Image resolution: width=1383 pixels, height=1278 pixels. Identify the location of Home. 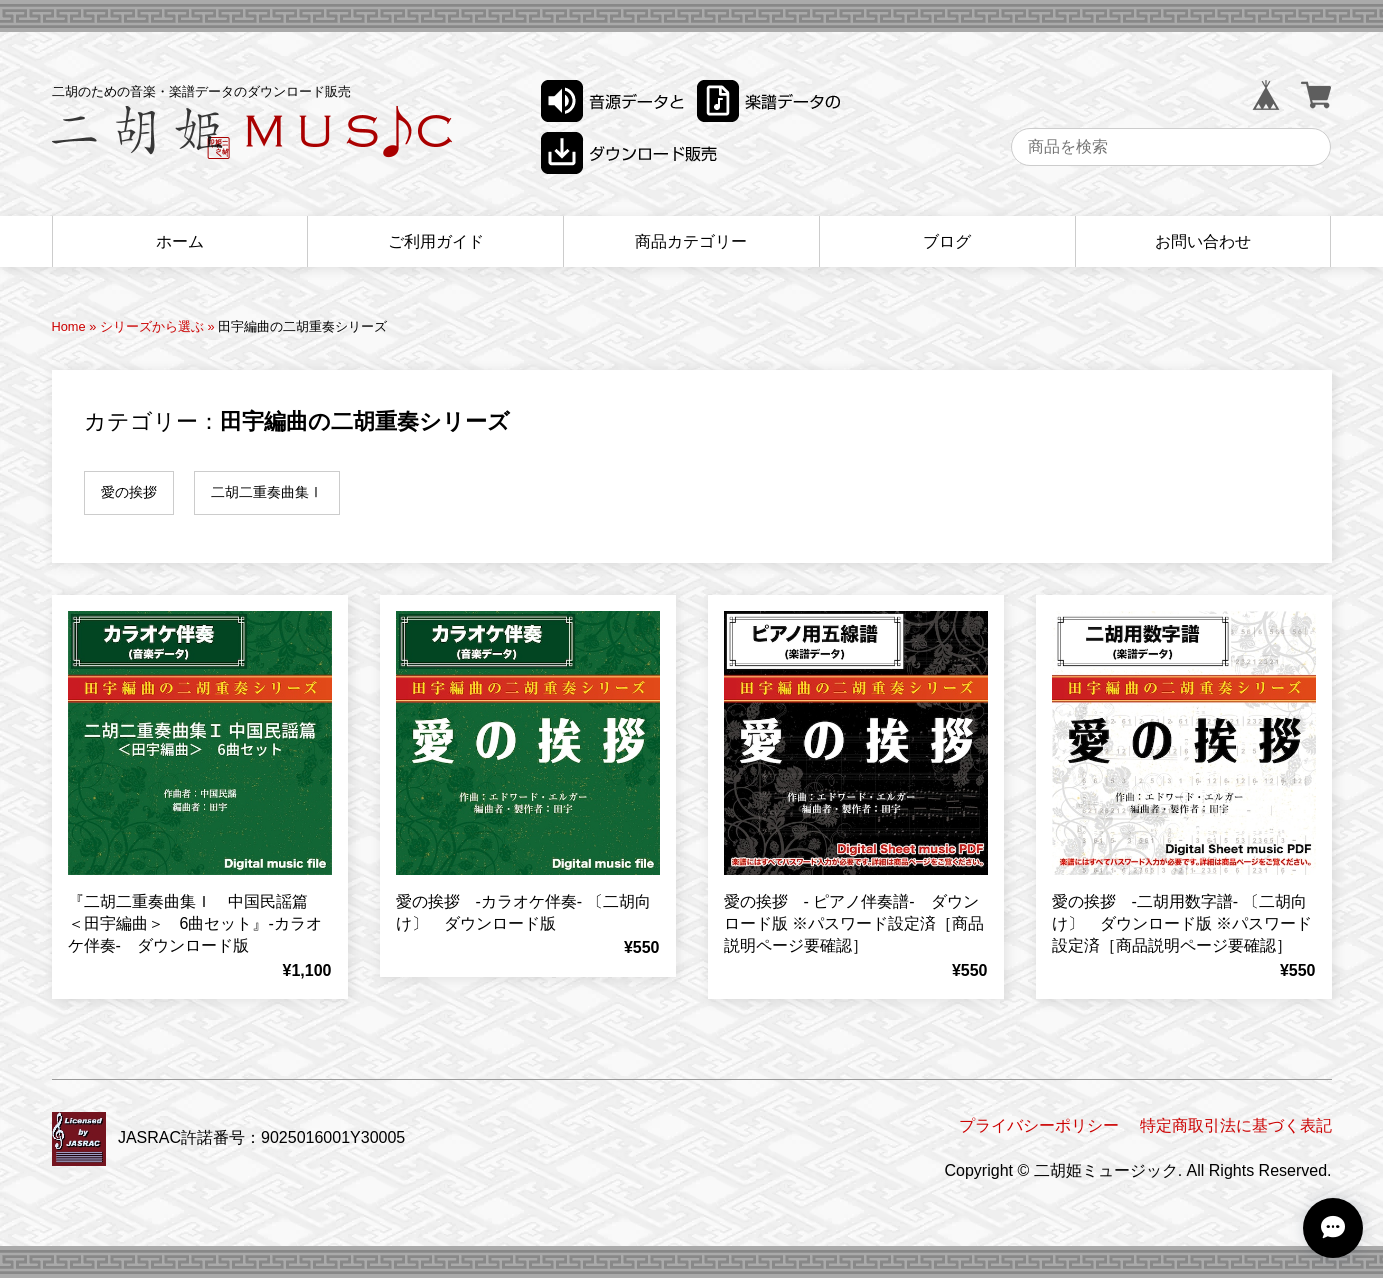
(69, 326).